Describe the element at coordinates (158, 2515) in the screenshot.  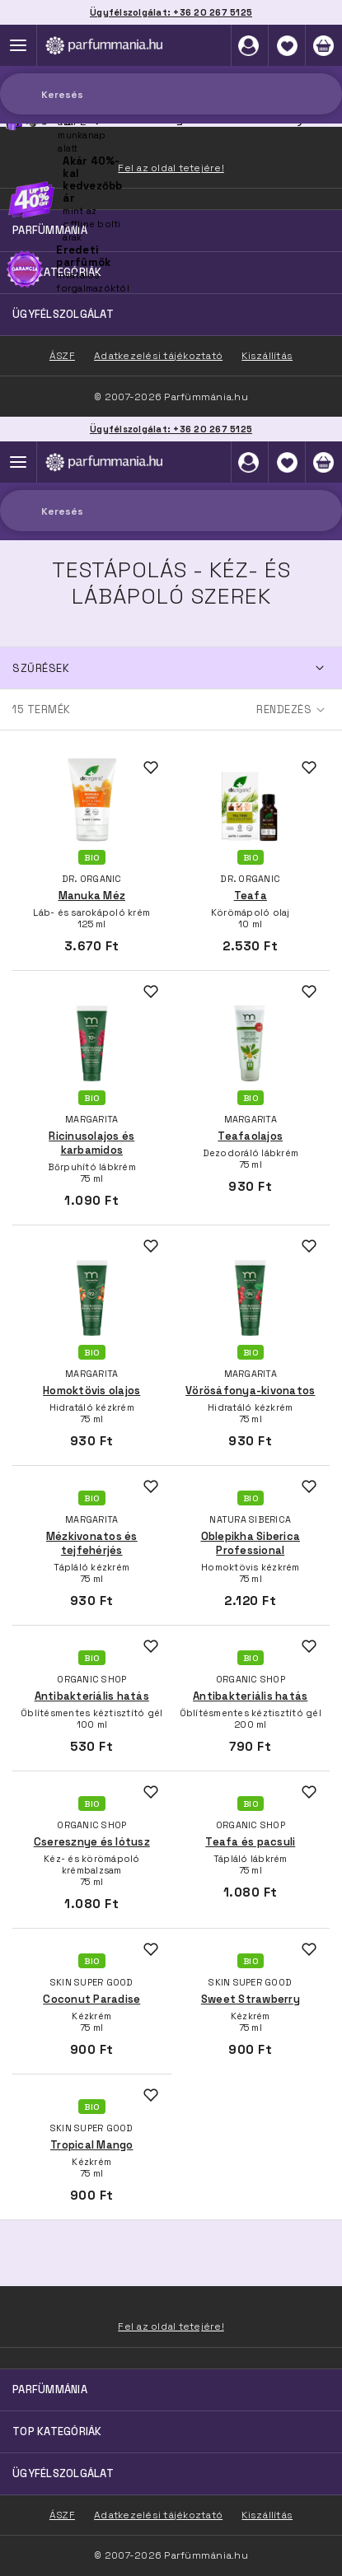
I see `Adatkezelési tájékoztató` at that location.